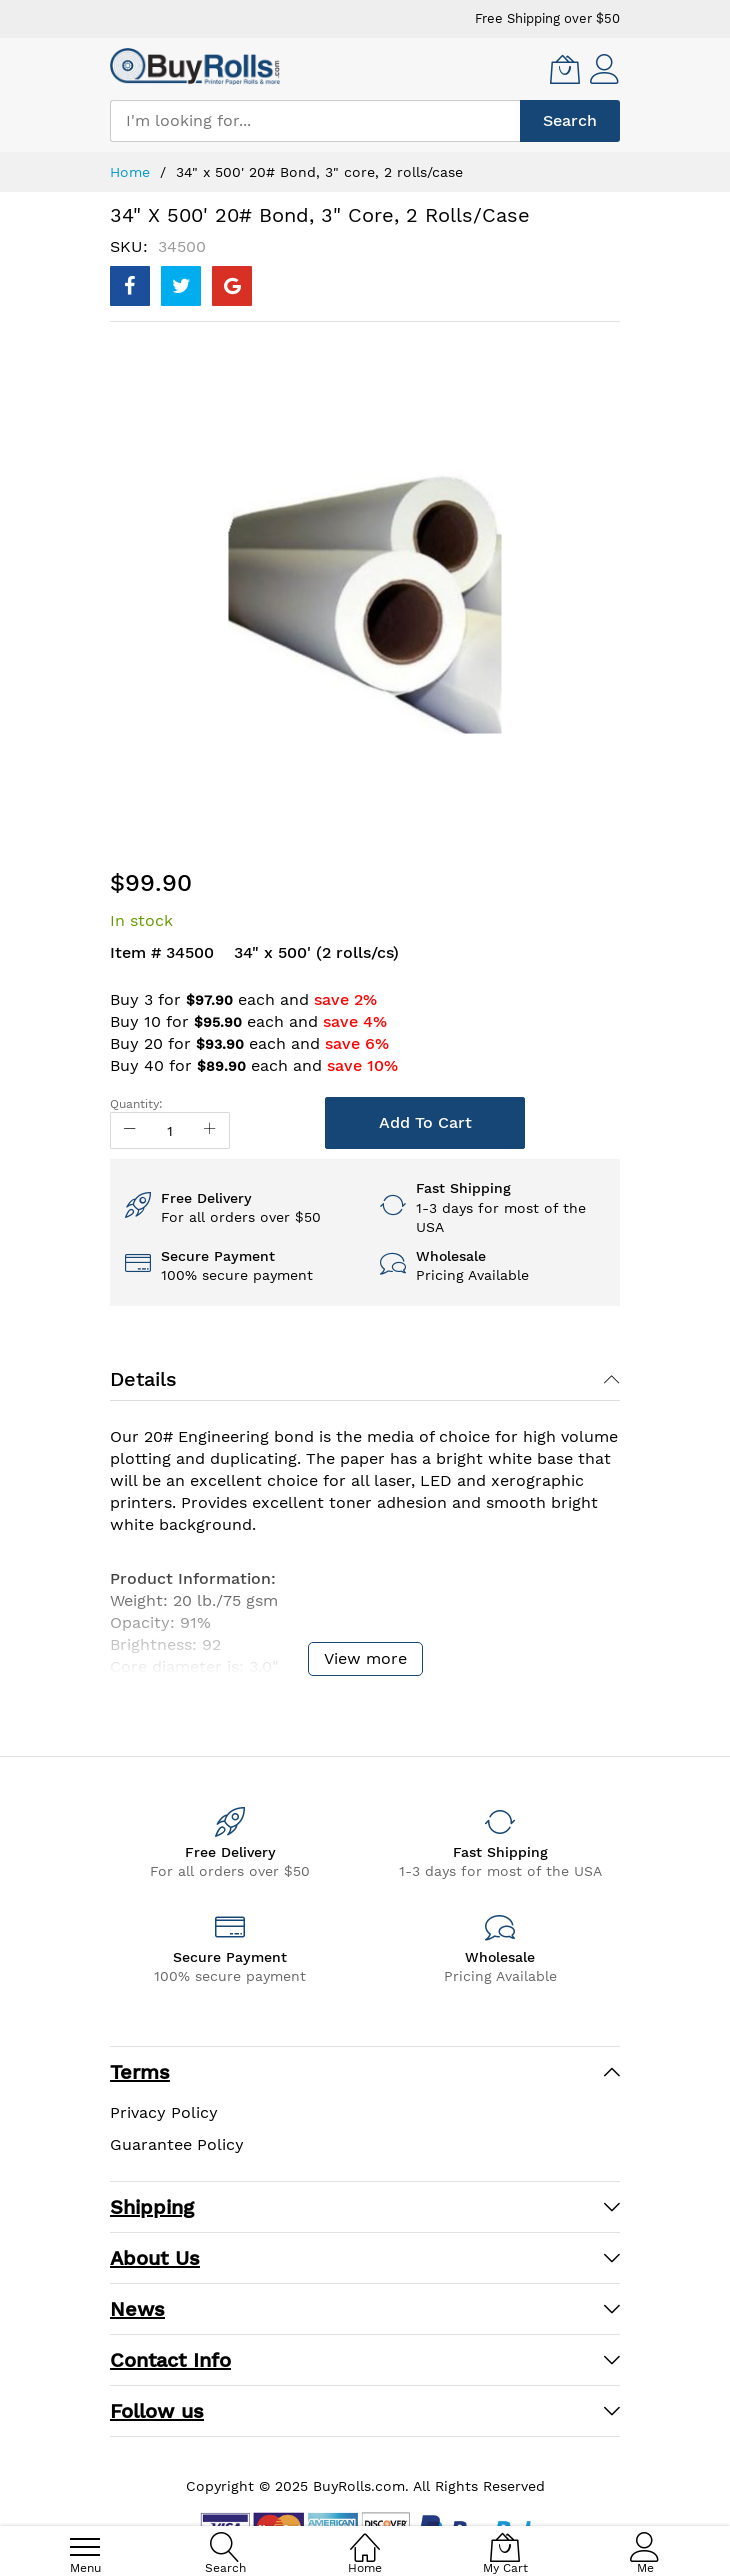  I want to click on [Reduced Qty], so click(130, 1130).